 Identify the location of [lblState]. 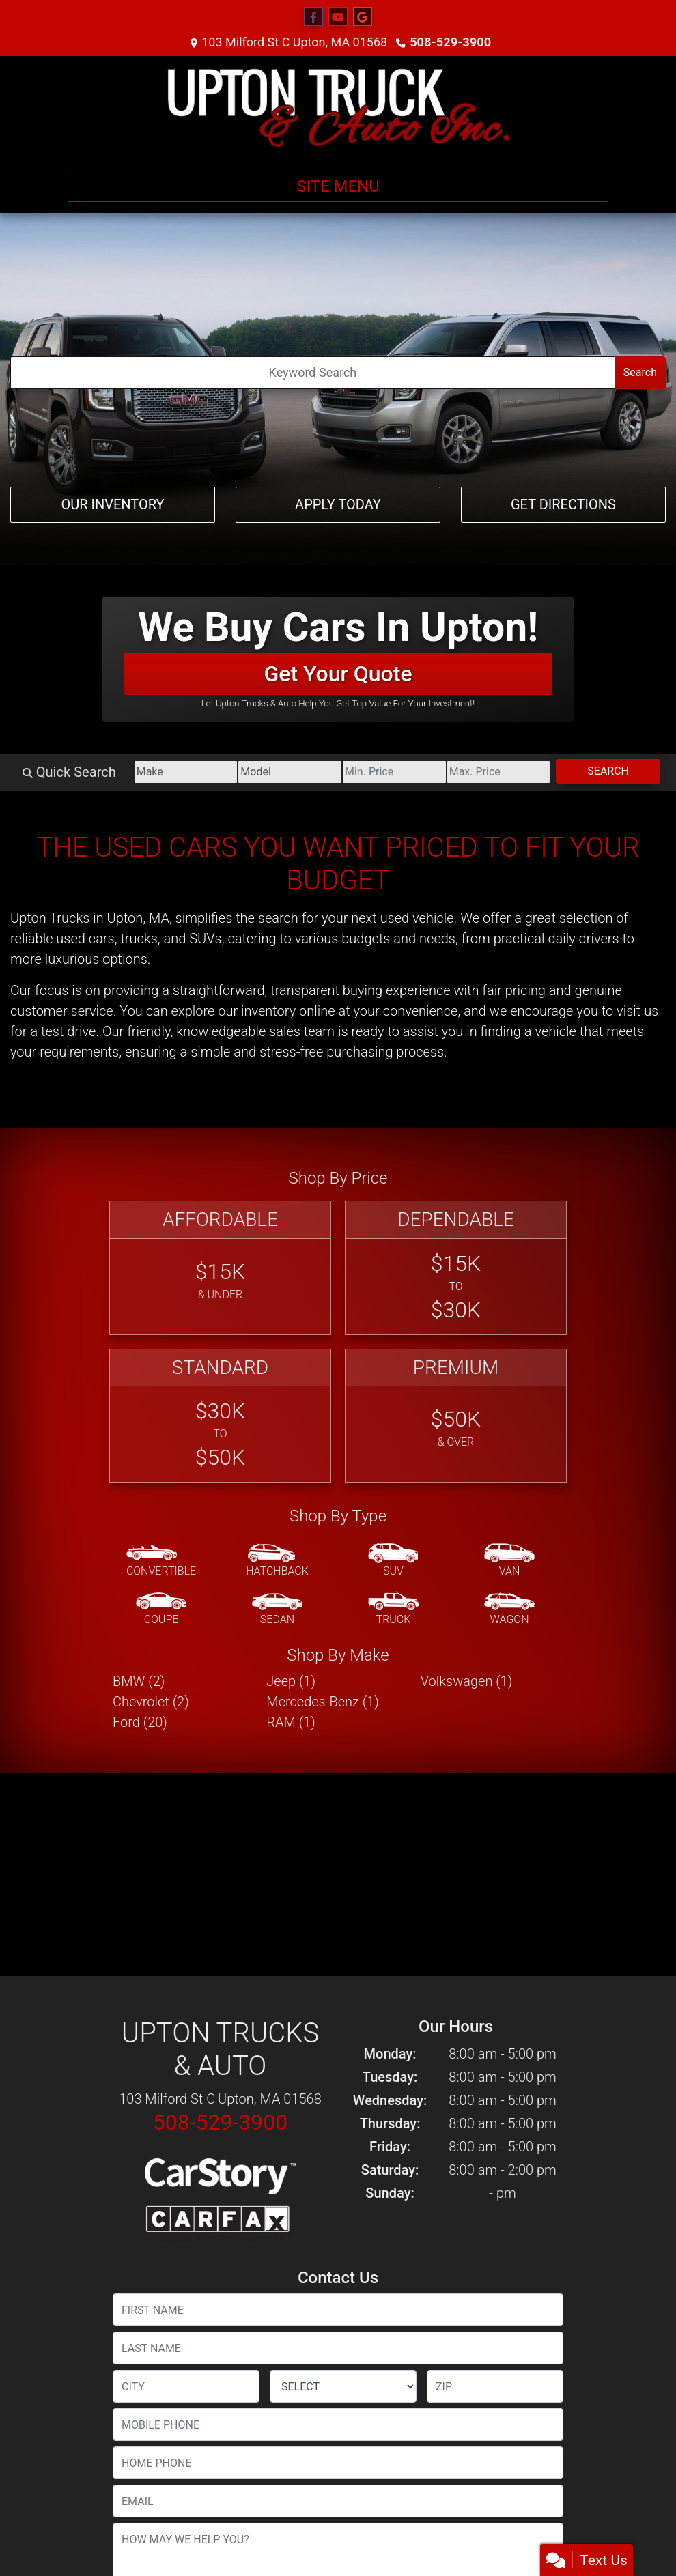
(343, 2386).